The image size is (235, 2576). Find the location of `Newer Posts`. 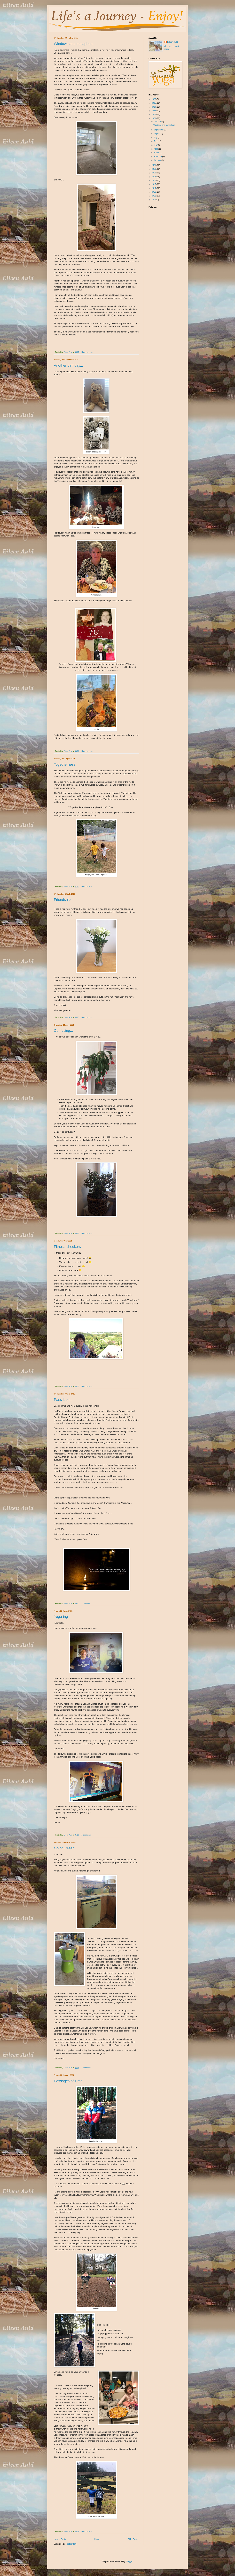

Newer Posts is located at coordinates (60, 2539).